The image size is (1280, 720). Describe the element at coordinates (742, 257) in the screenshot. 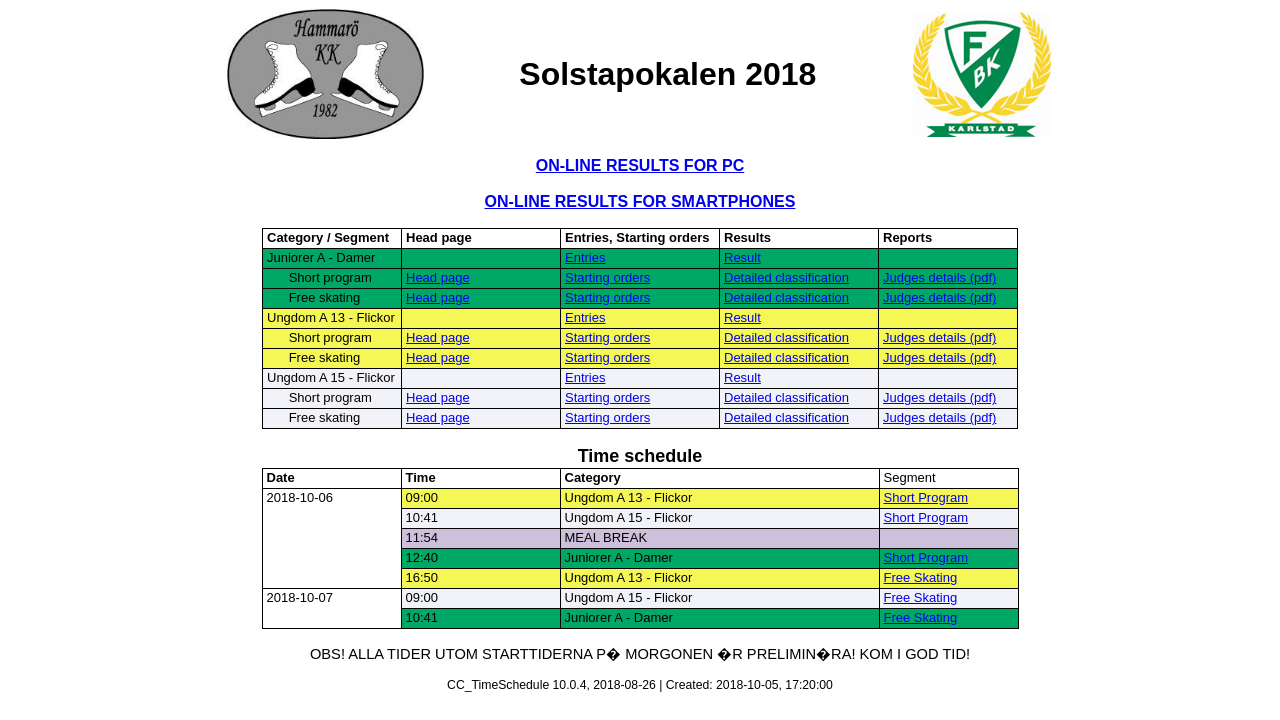

I see `Result` at that location.